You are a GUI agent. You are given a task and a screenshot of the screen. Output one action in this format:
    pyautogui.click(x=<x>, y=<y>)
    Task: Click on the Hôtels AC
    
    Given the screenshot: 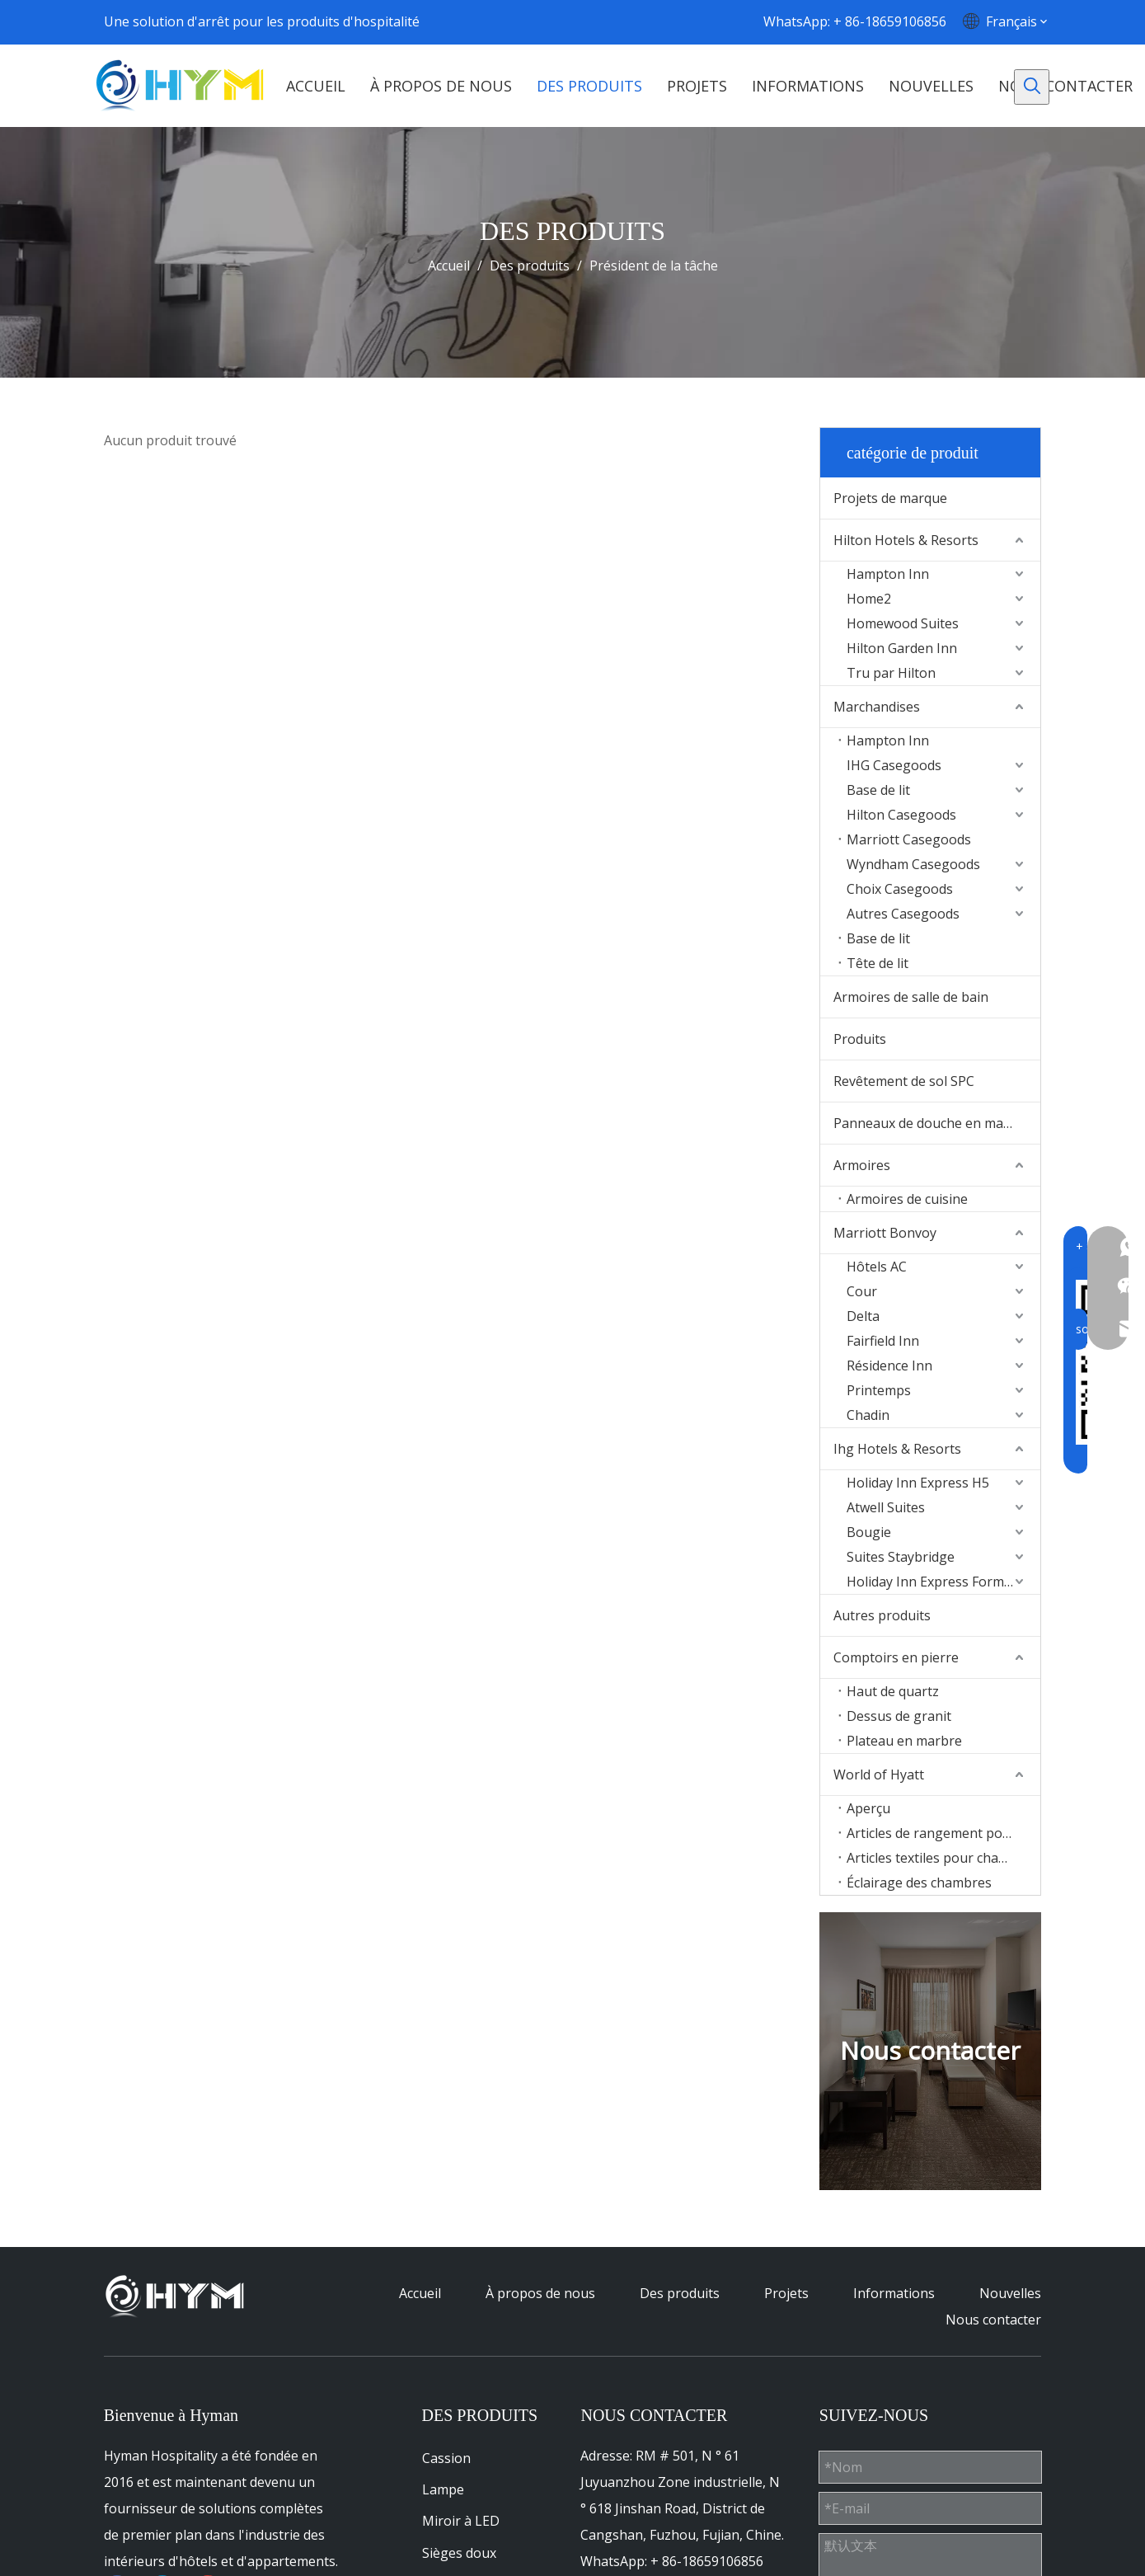 What is the action you would take?
    pyautogui.click(x=877, y=1266)
    